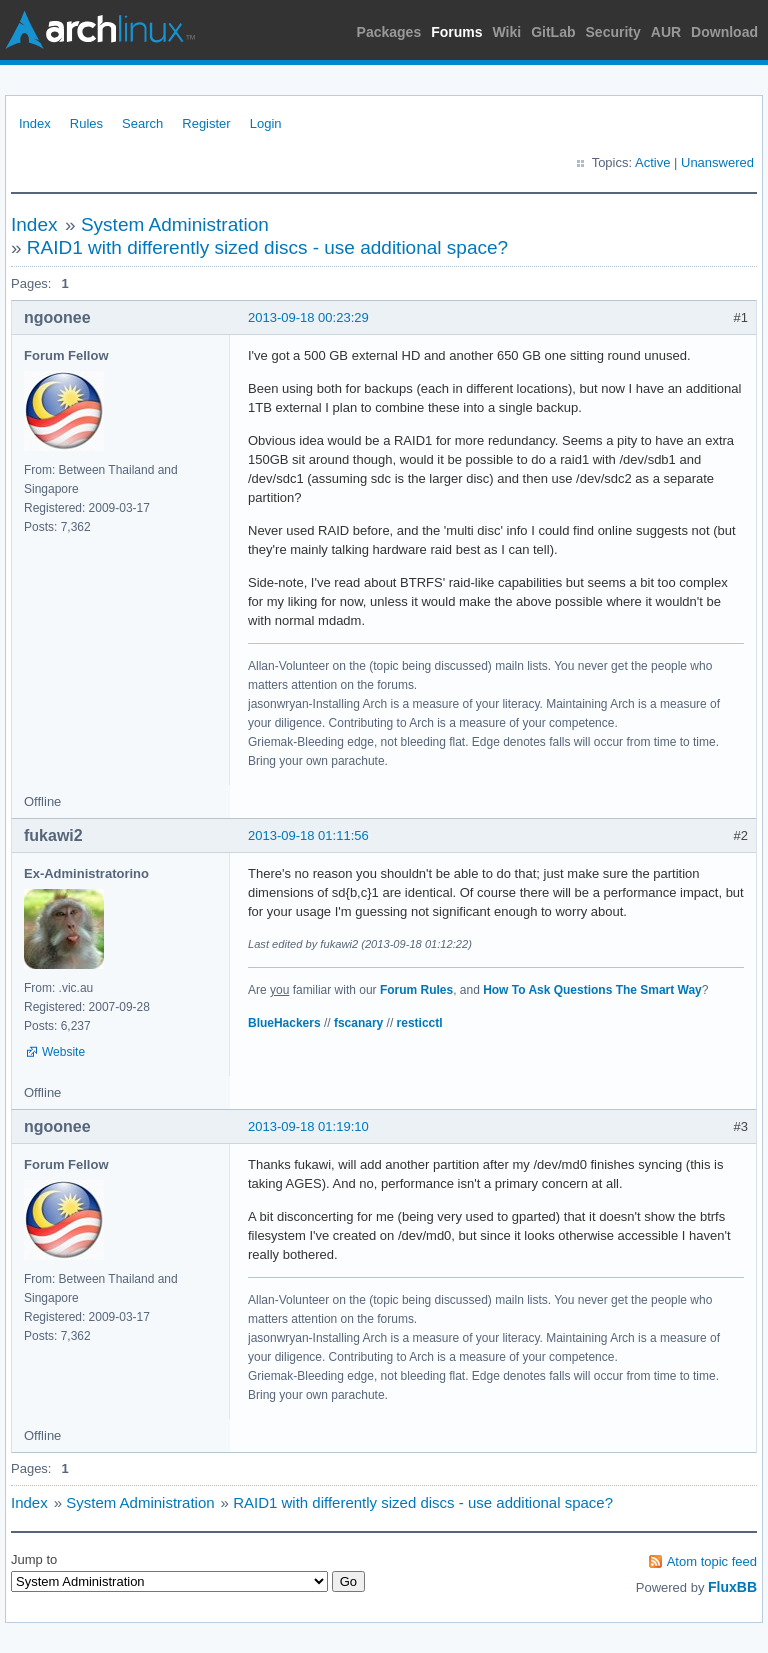 Image resolution: width=768 pixels, height=1653 pixels. I want to click on RAID1 with differently sized discs - use additional space?, so click(267, 247).